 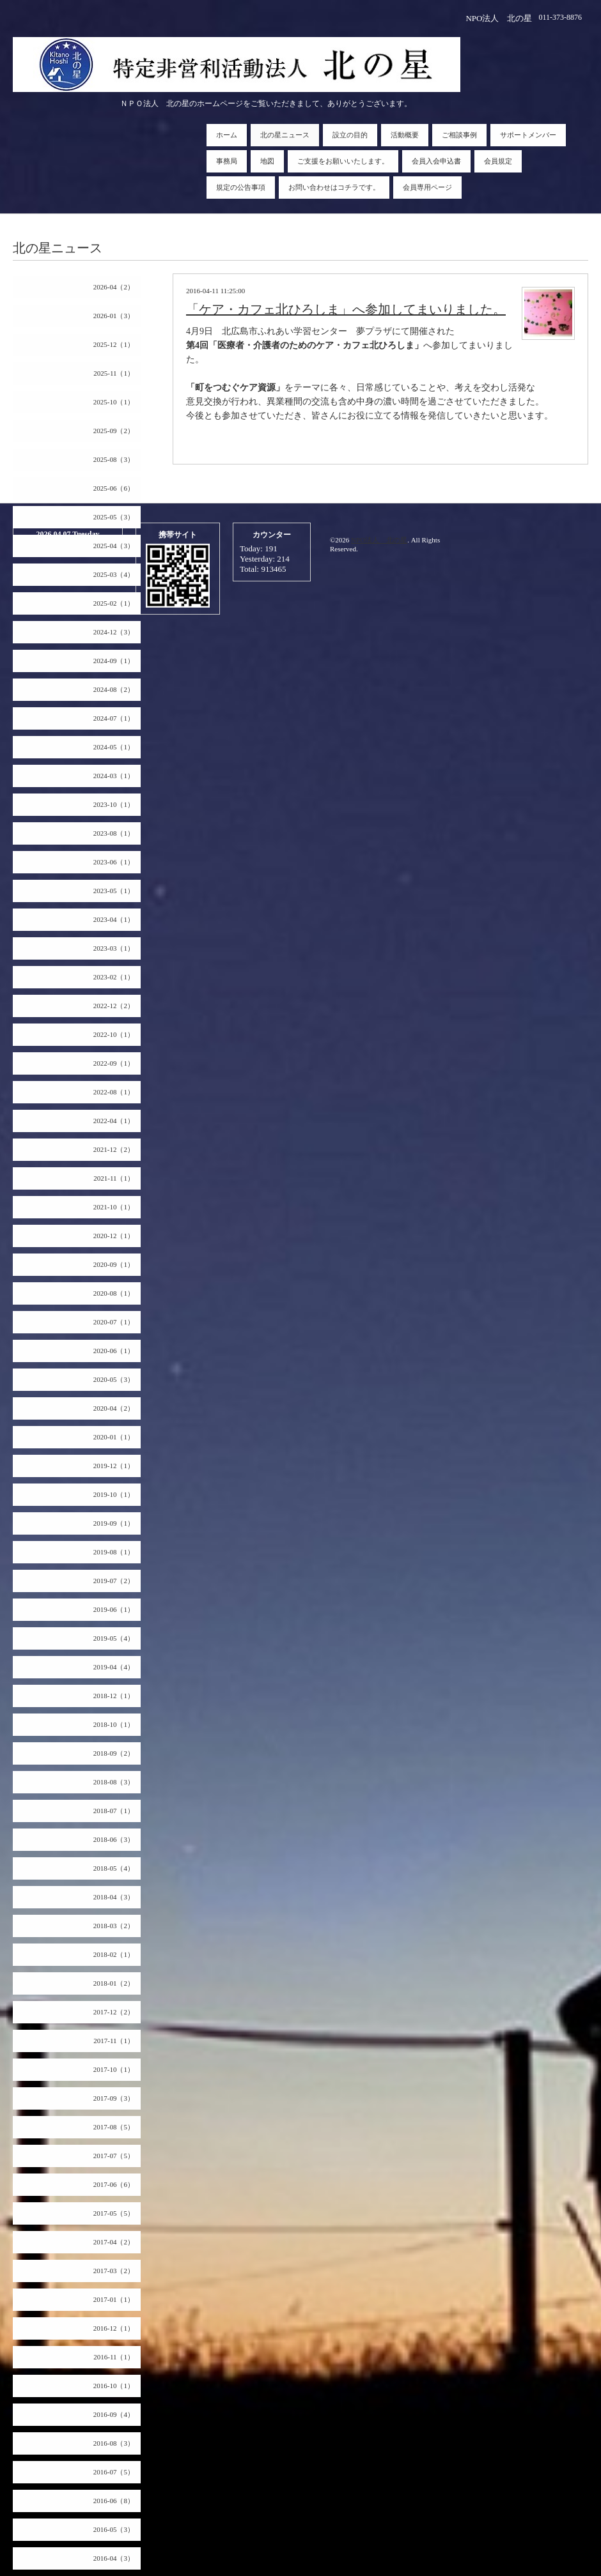 I want to click on 2019-08（1）, so click(x=113, y=1552).